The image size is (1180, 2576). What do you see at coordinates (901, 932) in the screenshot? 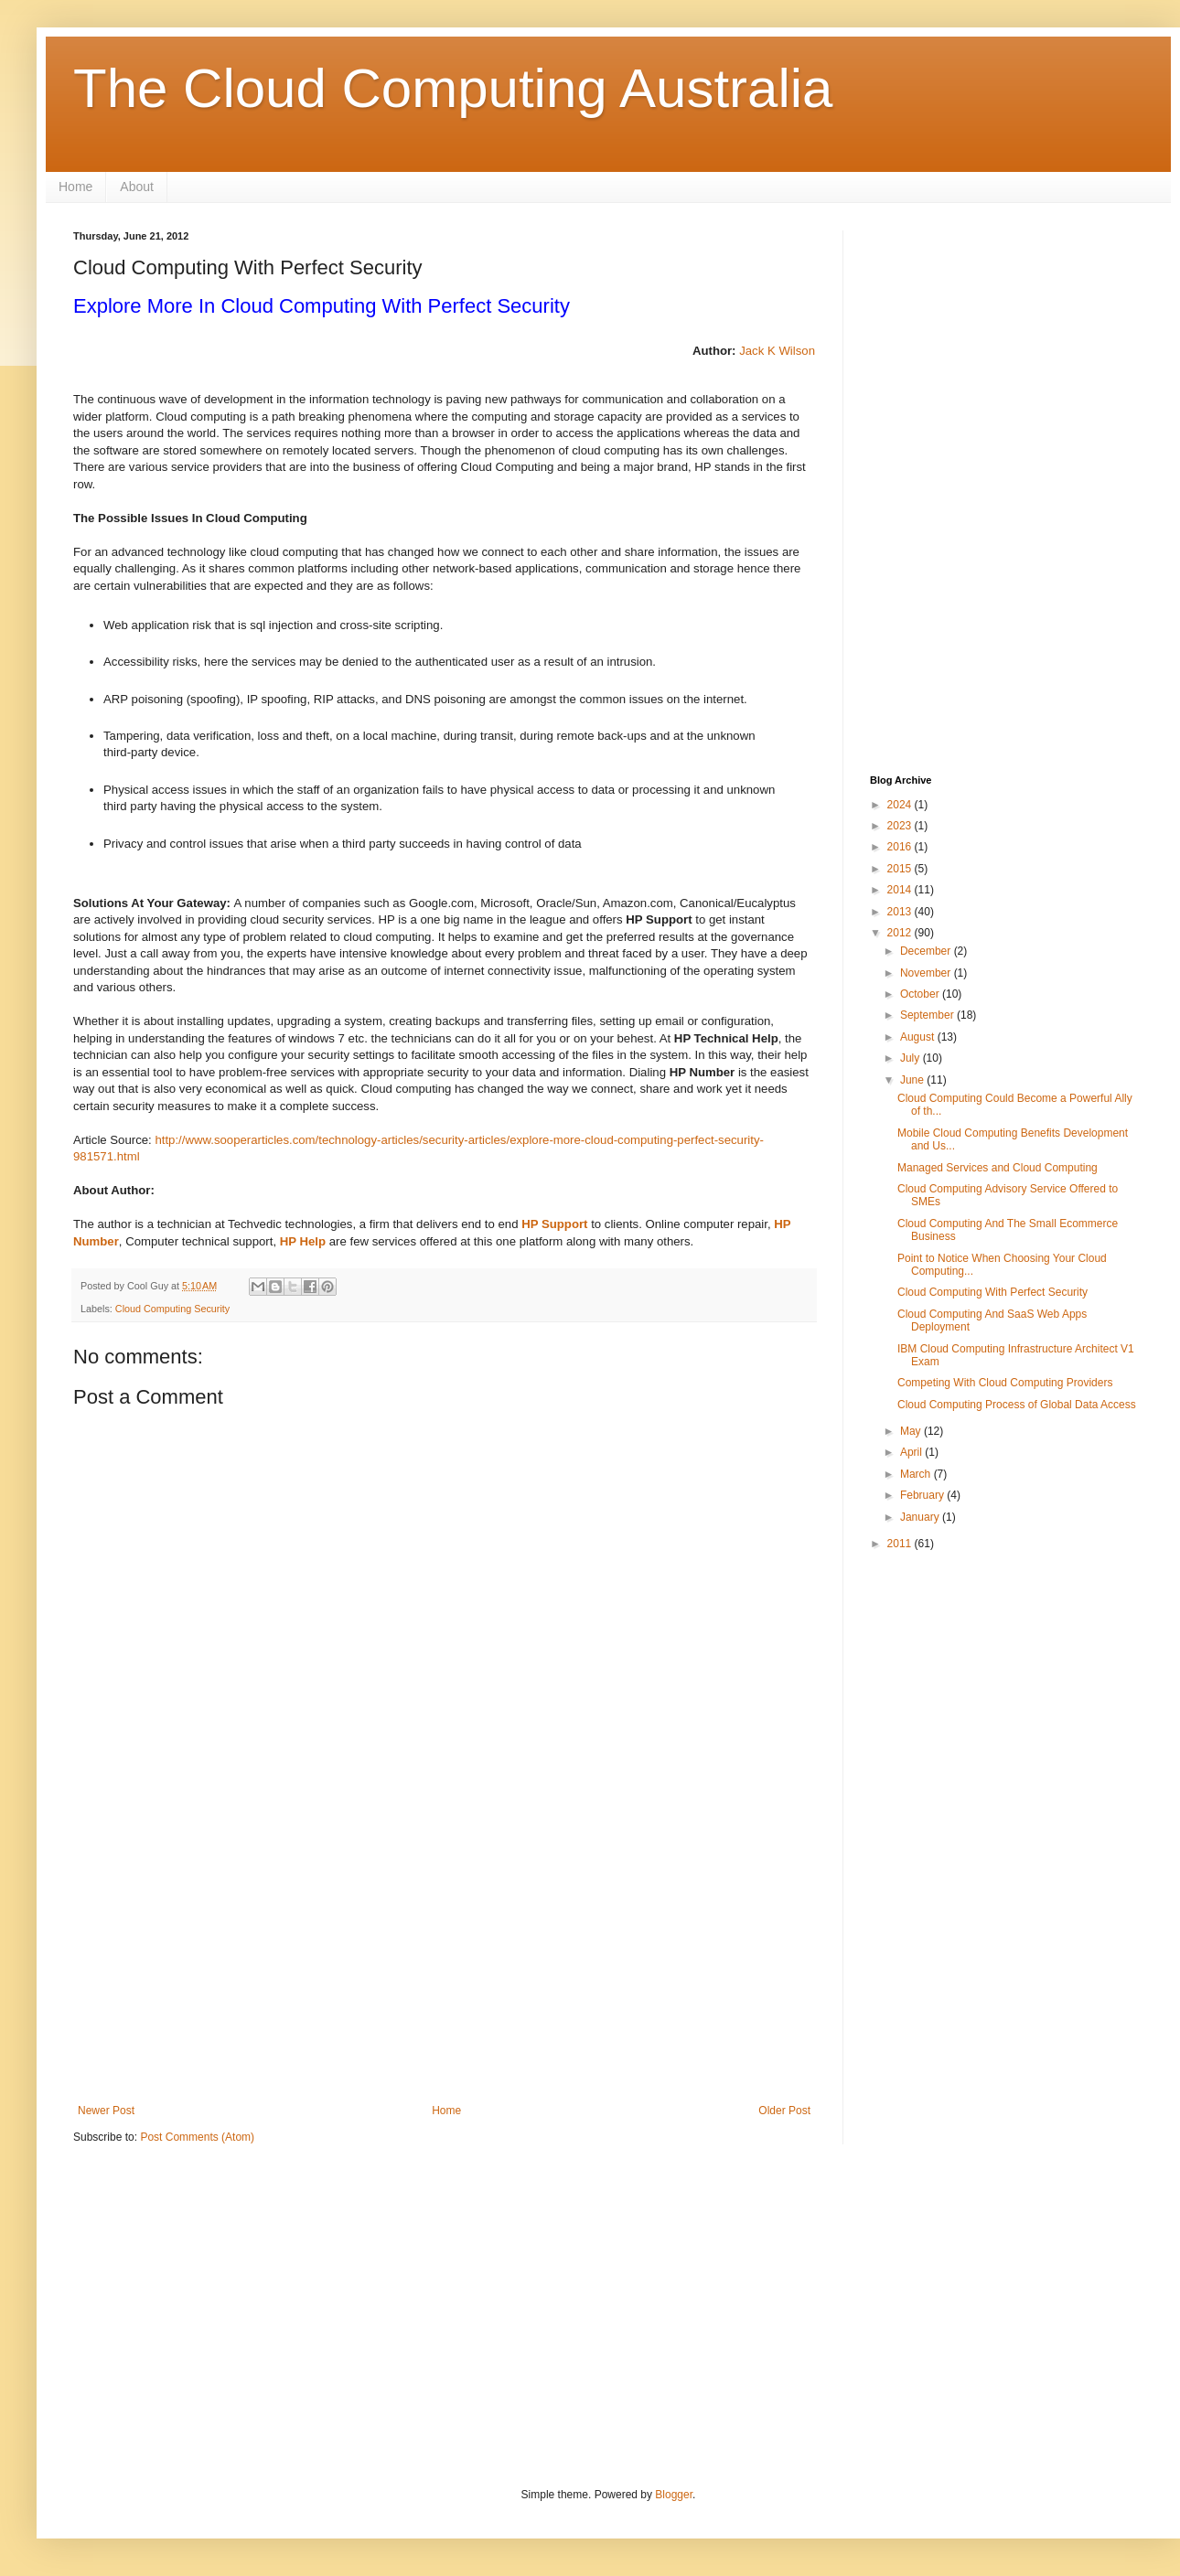
I see `2012` at bounding box center [901, 932].